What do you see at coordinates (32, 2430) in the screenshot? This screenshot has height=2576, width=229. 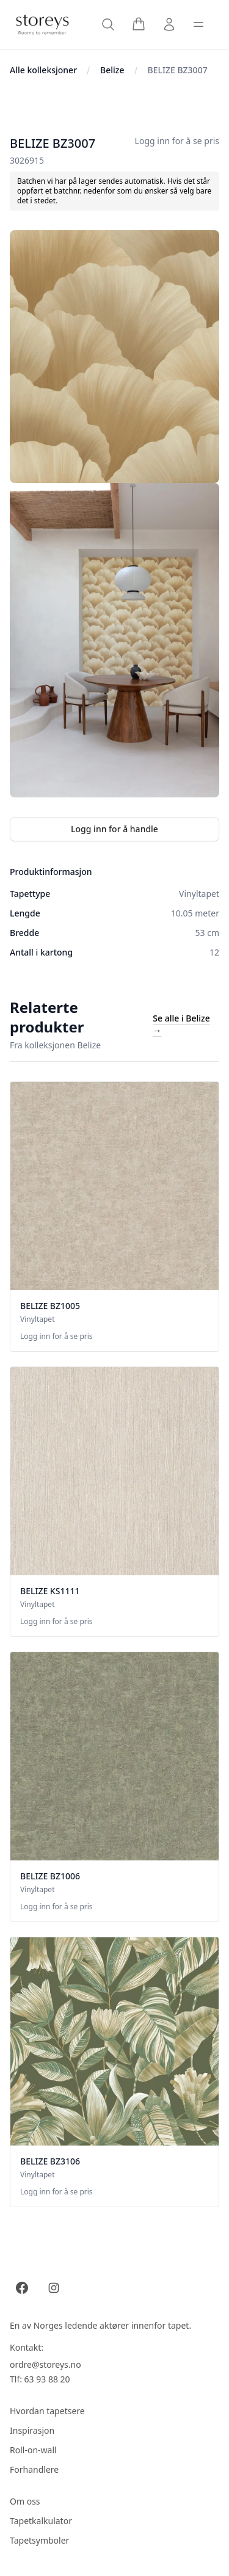 I see `Inspirasjon` at bounding box center [32, 2430].